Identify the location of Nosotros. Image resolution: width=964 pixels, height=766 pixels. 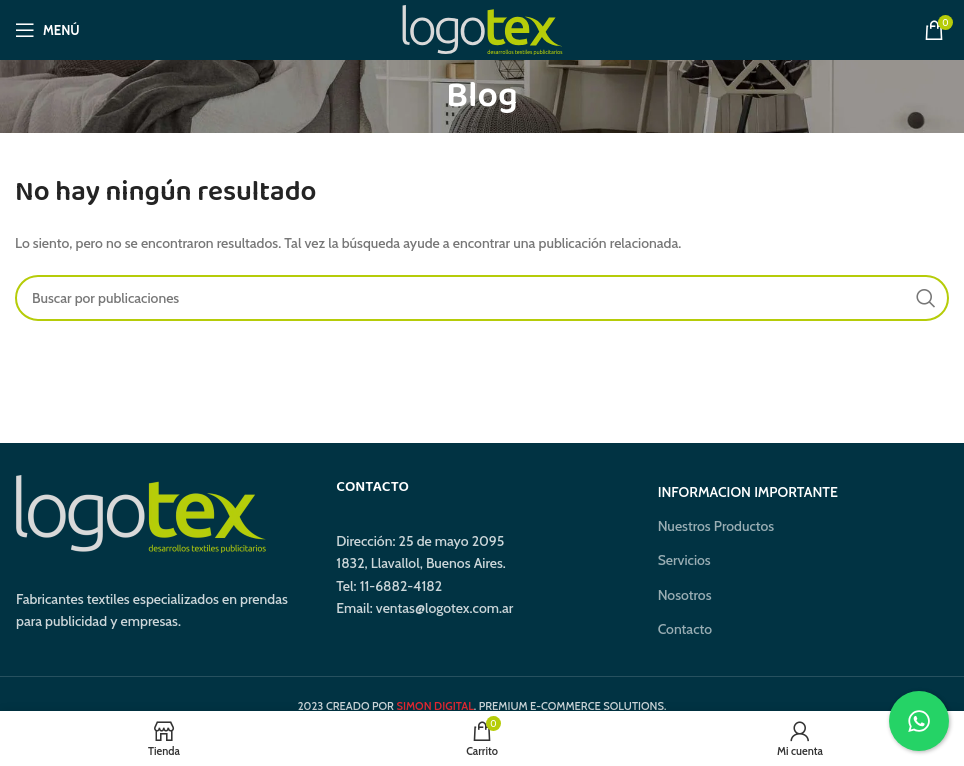
(685, 595).